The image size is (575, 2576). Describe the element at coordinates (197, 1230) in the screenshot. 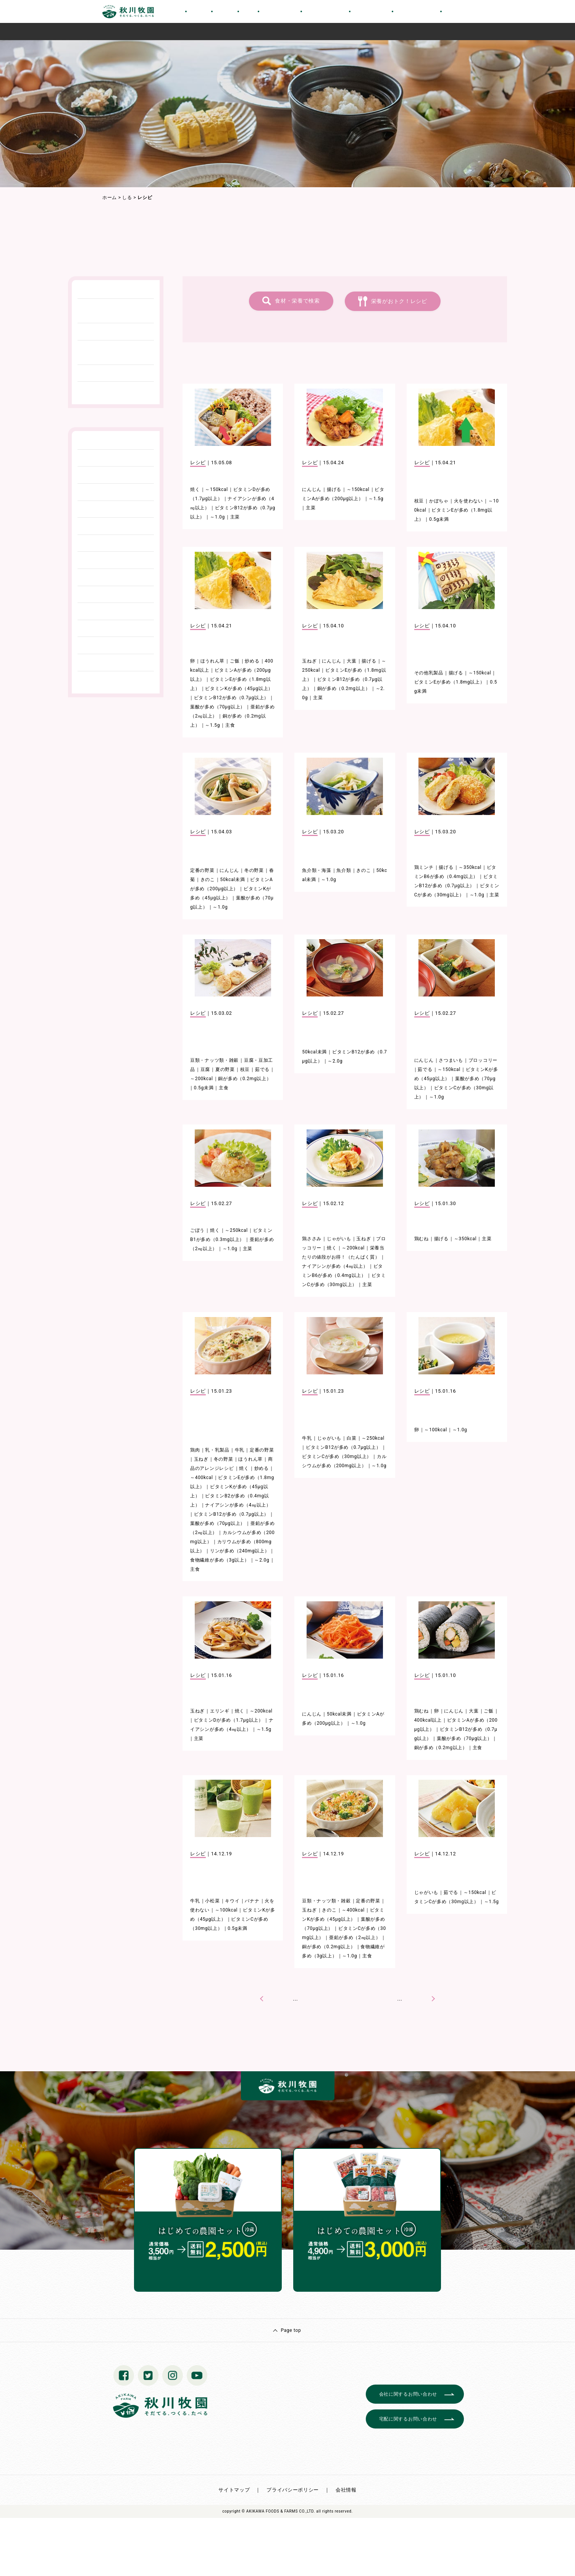

I see `ごぼう` at that location.